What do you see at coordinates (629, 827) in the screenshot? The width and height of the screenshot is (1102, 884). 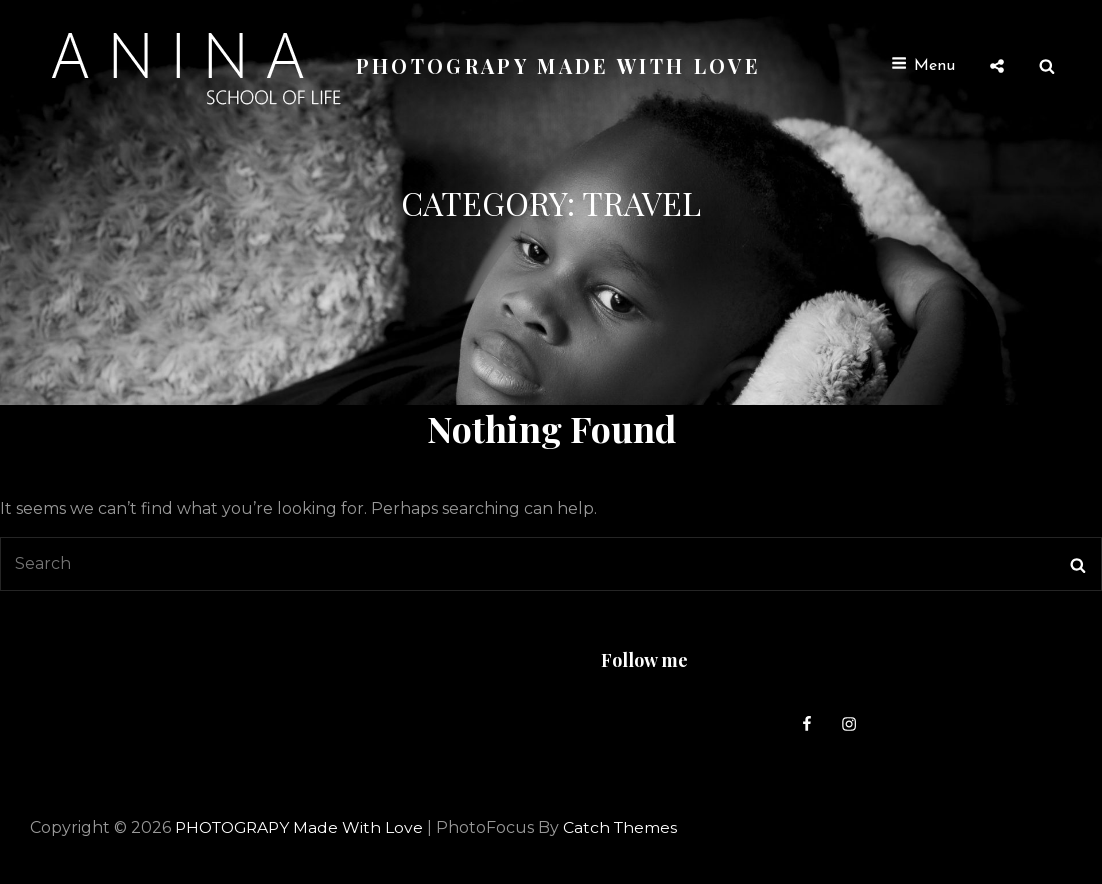 I see `Catch Themes` at bounding box center [629, 827].